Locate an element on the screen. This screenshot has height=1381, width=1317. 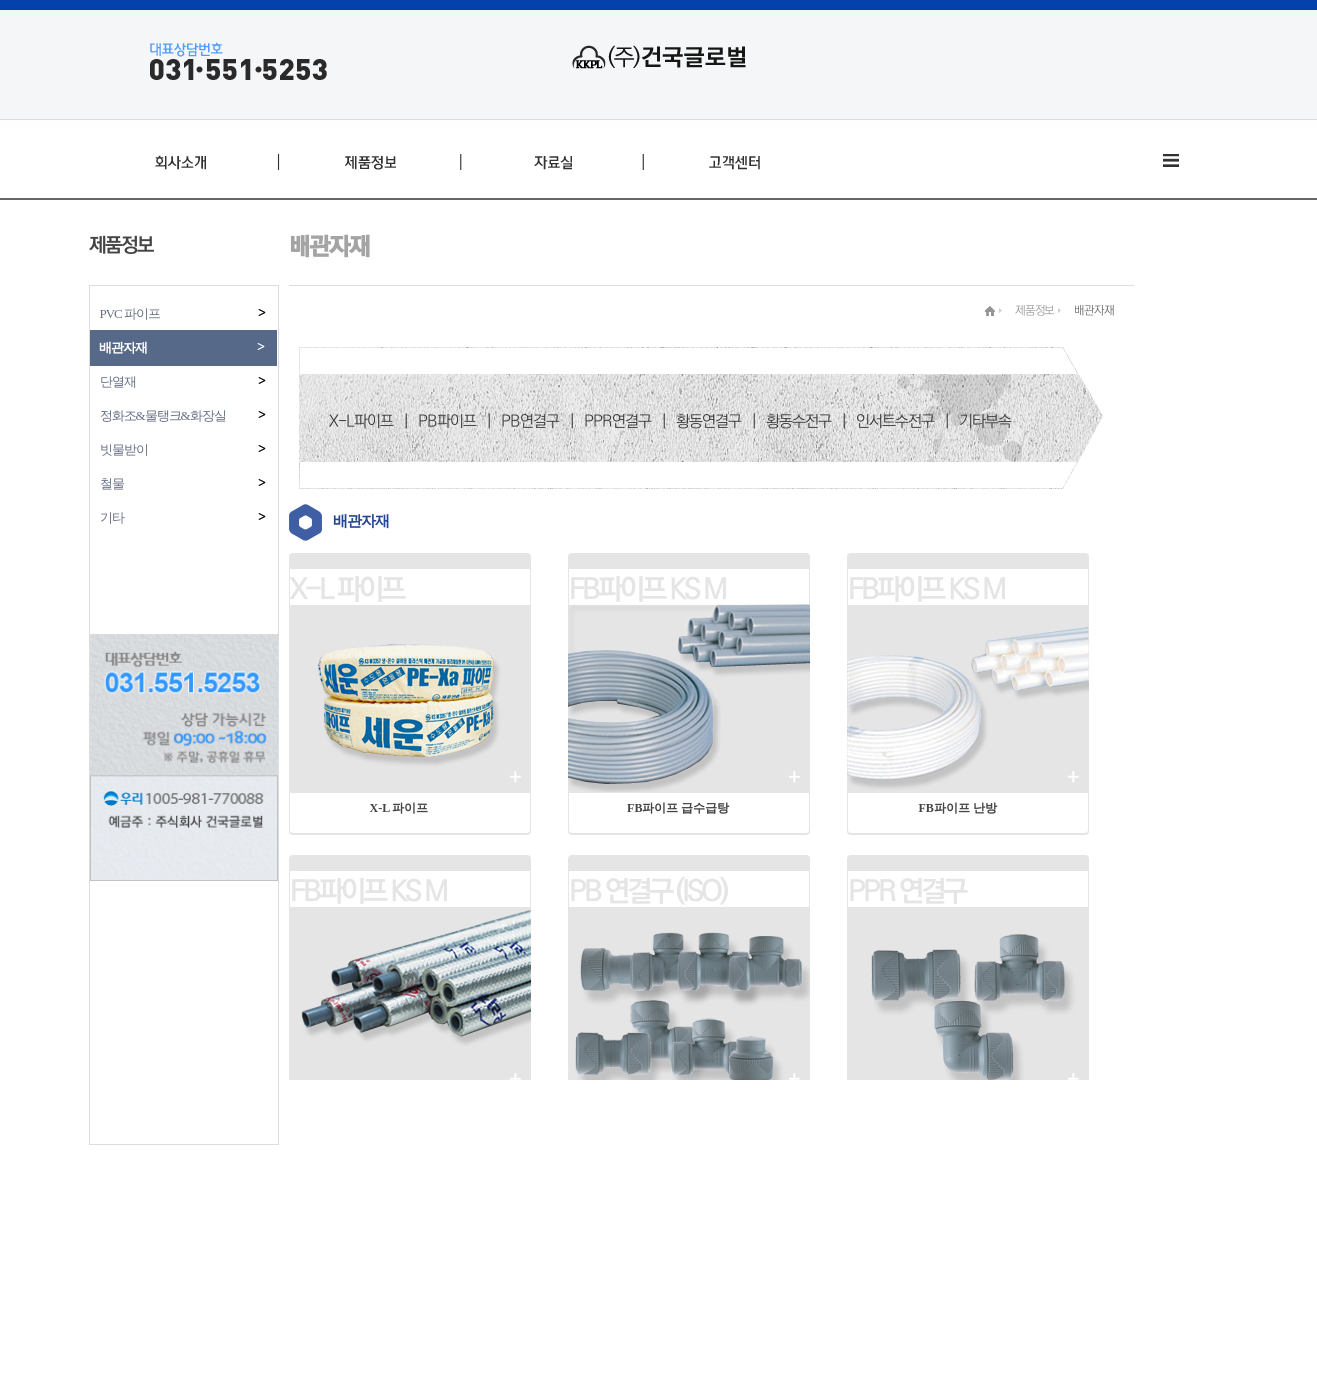
기타부속 is located at coordinates (985, 421).